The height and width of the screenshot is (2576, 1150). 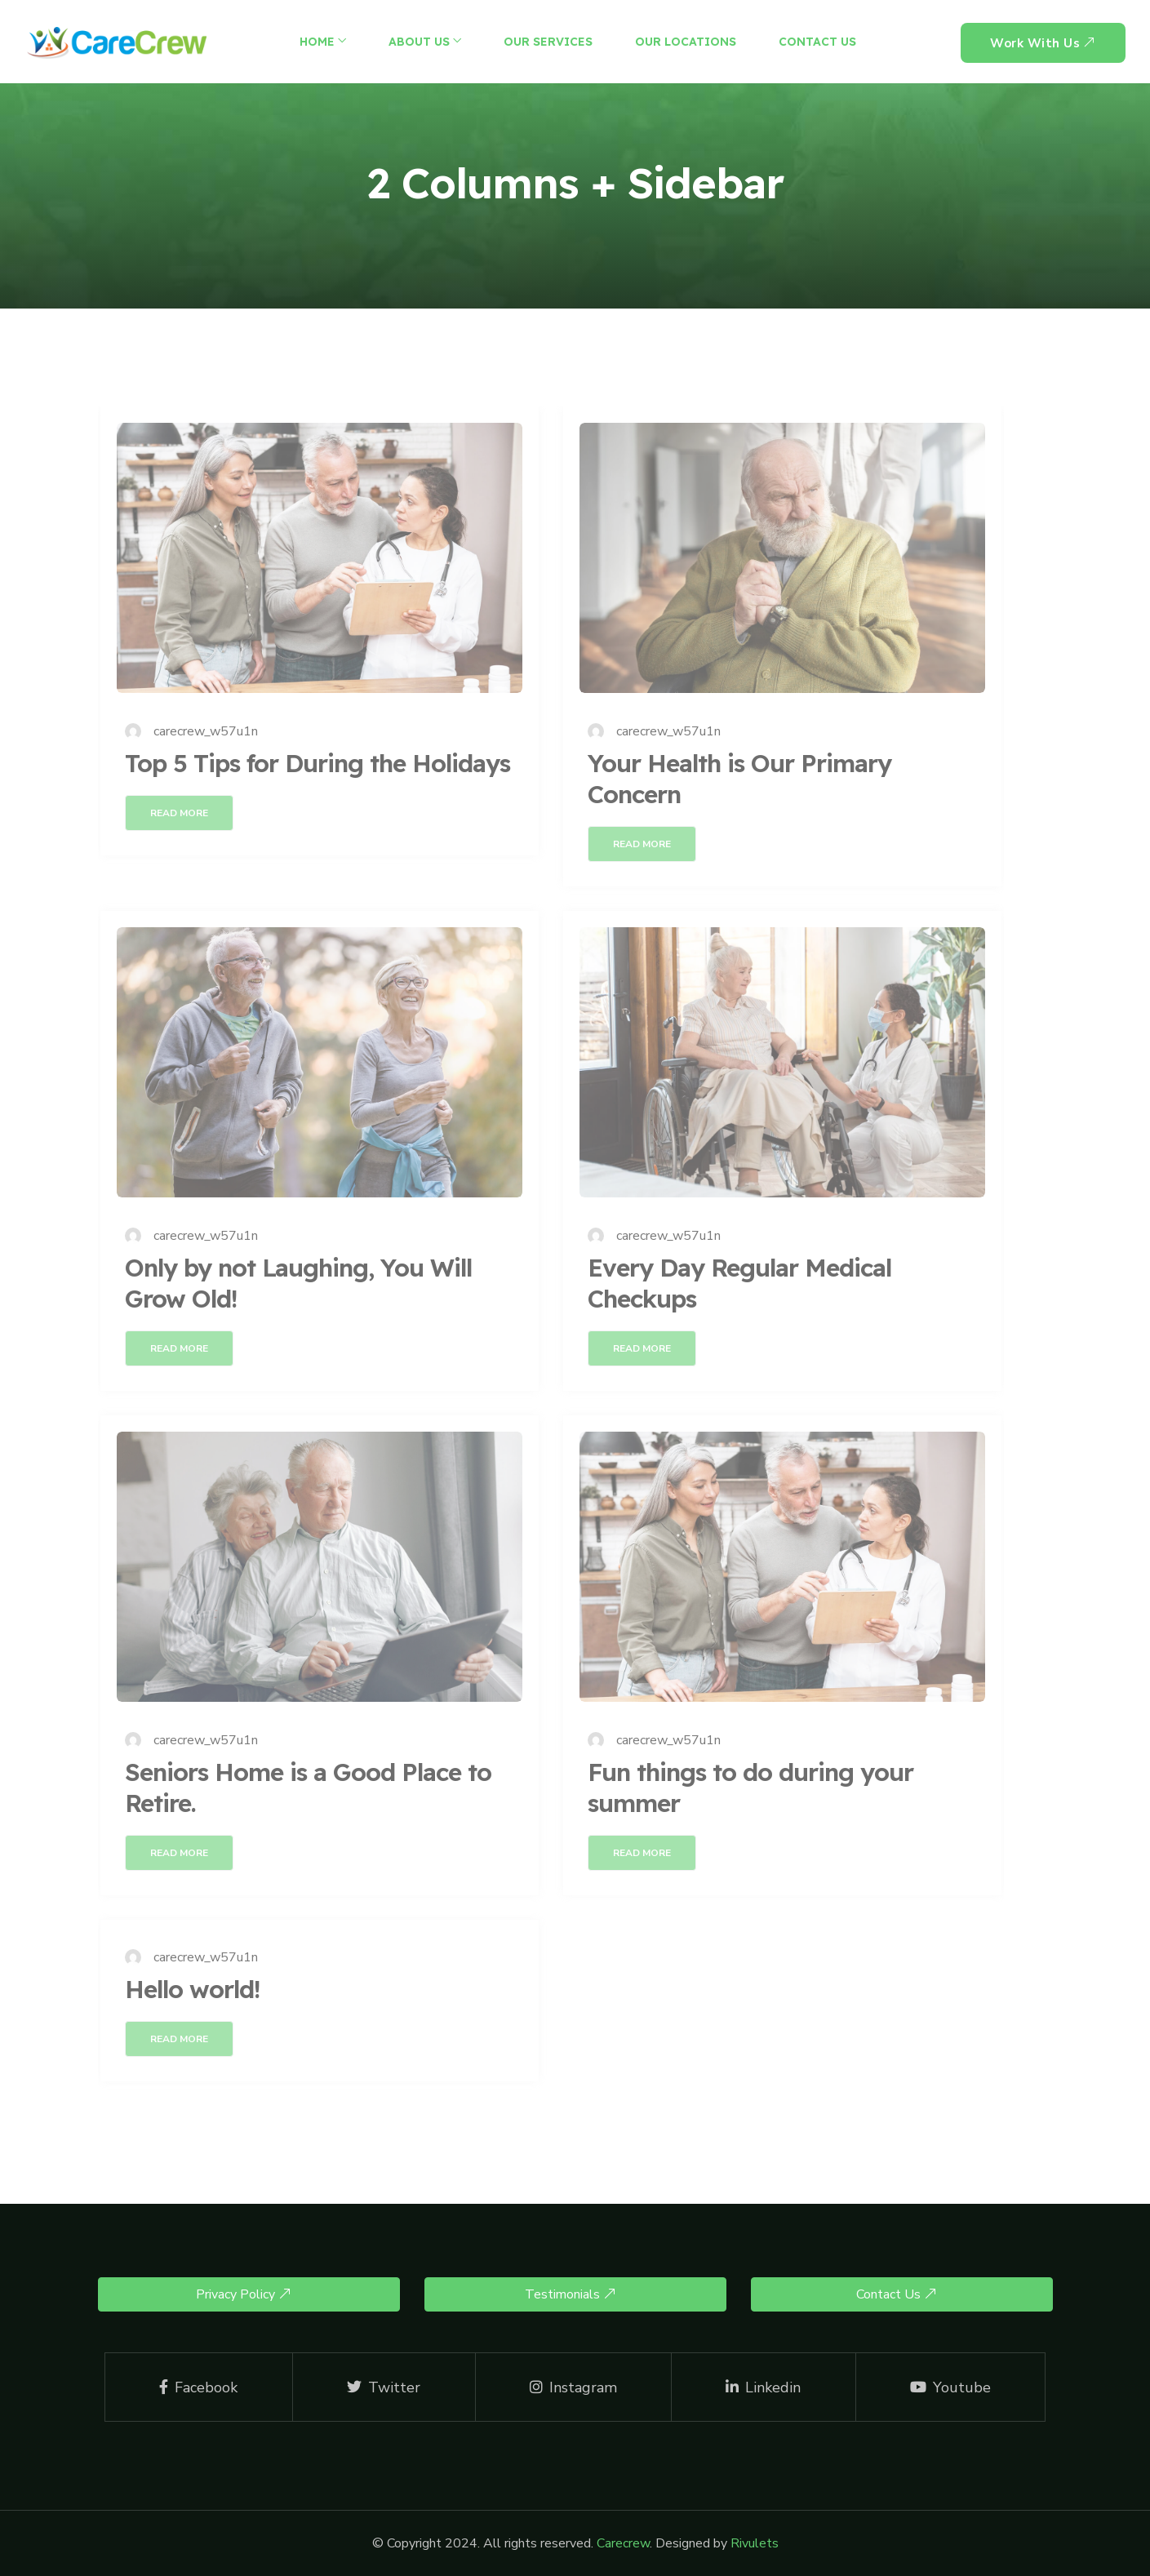 What do you see at coordinates (570, 2294) in the screenshot?
I see `Testimonials` at bounding box center [570, 2294].